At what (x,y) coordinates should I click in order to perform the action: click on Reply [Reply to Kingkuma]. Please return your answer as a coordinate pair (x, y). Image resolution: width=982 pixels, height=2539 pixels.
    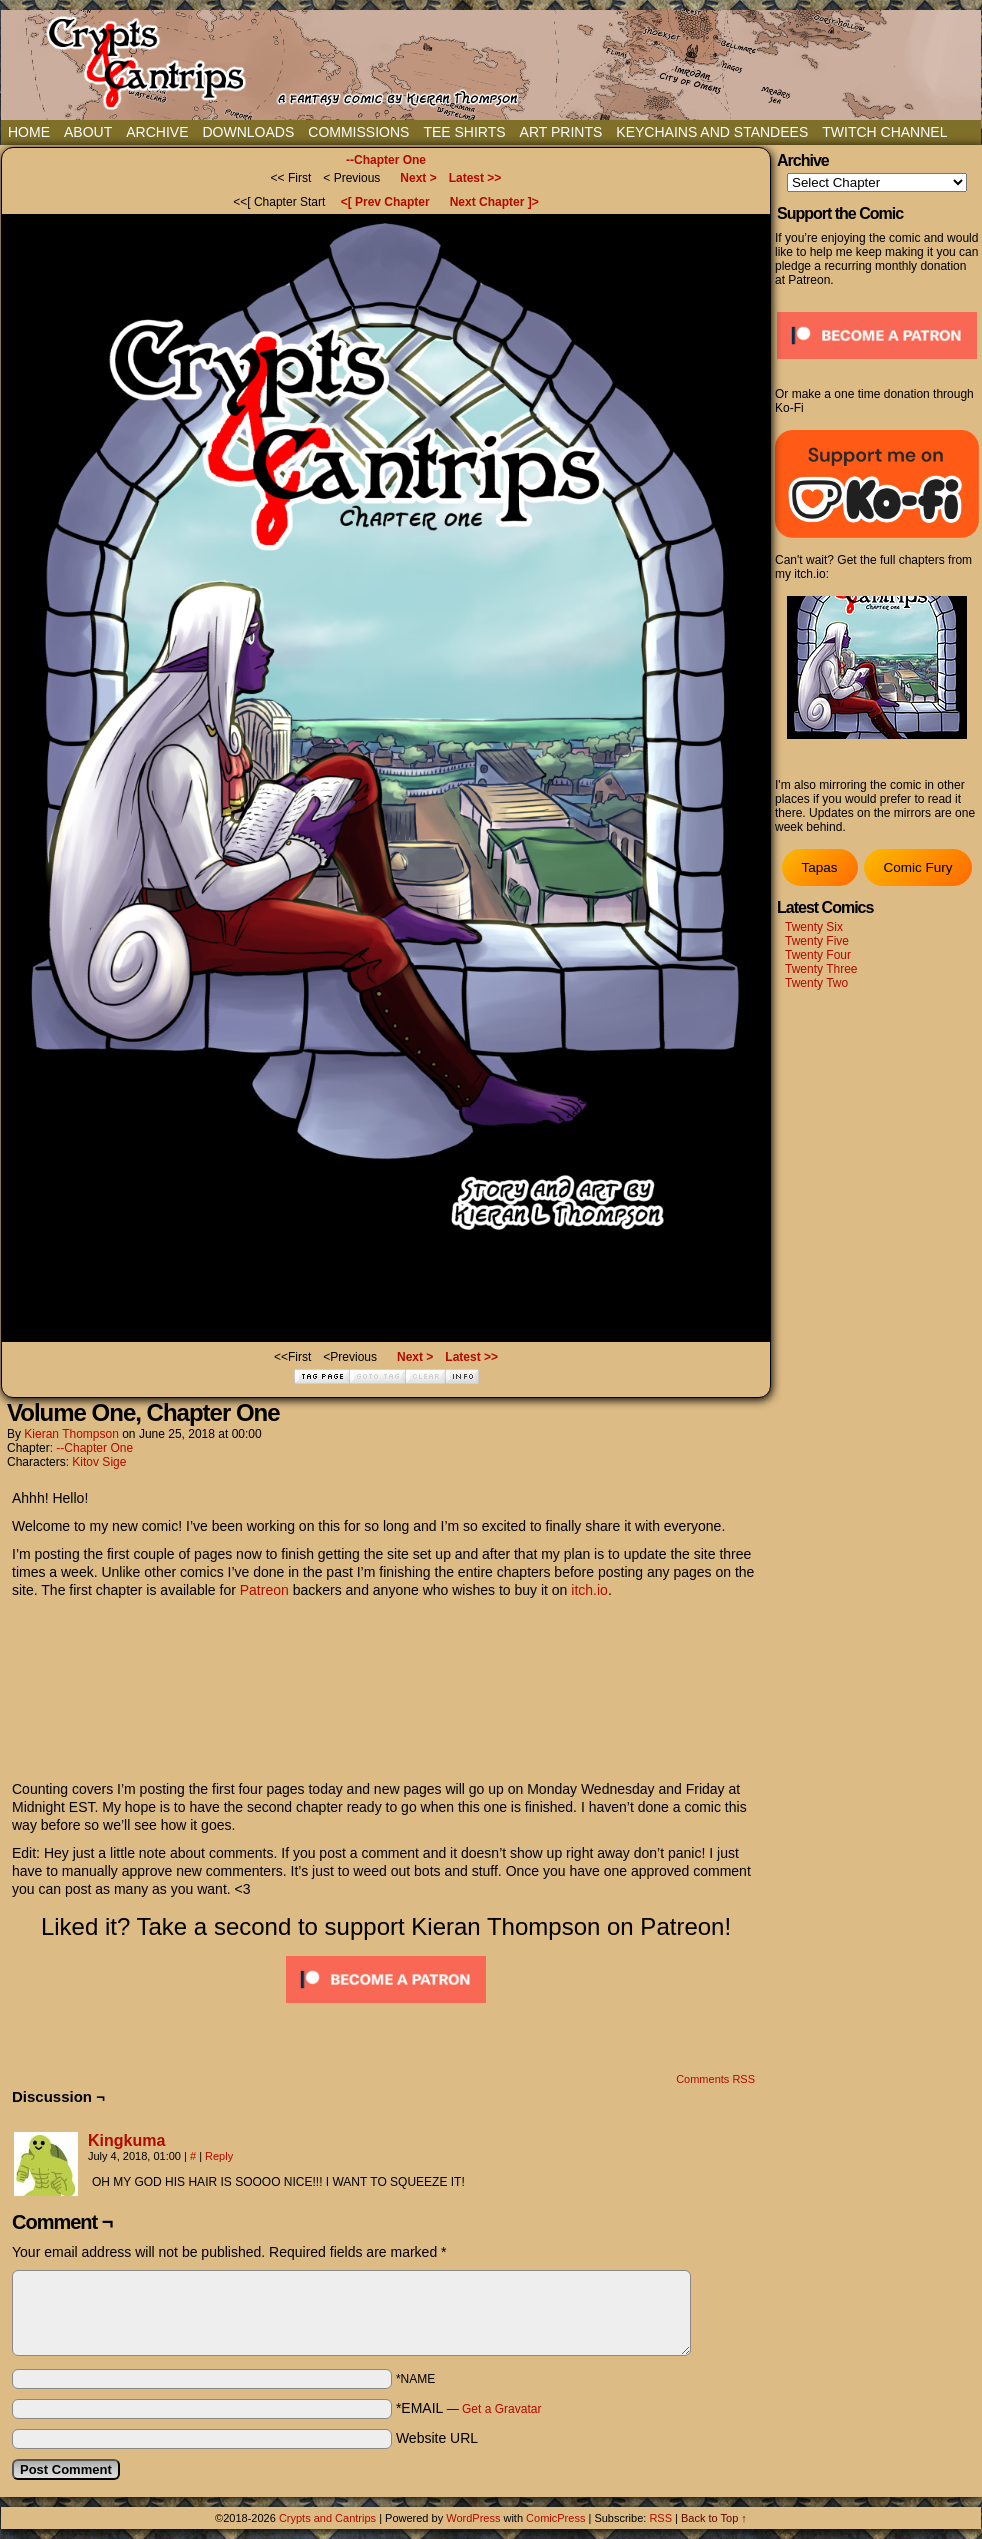
    Looking at the image, I should click on (219, 2156).